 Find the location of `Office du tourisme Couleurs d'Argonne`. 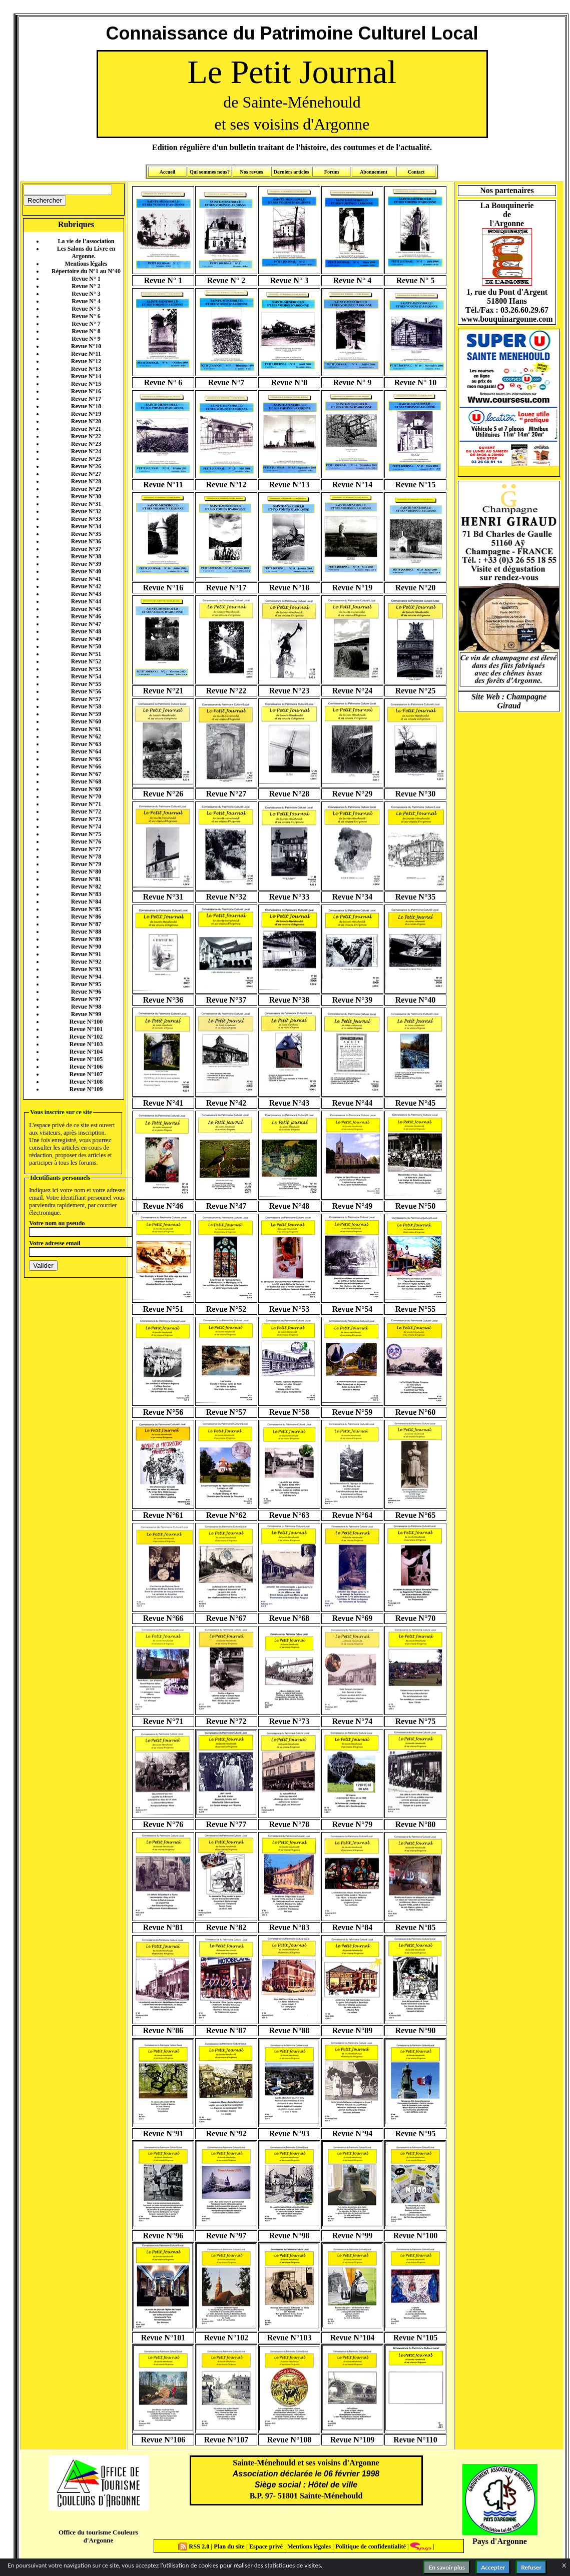

Office du tourisme Couleurs d'Argonne is located at coordinates (98, 2536).